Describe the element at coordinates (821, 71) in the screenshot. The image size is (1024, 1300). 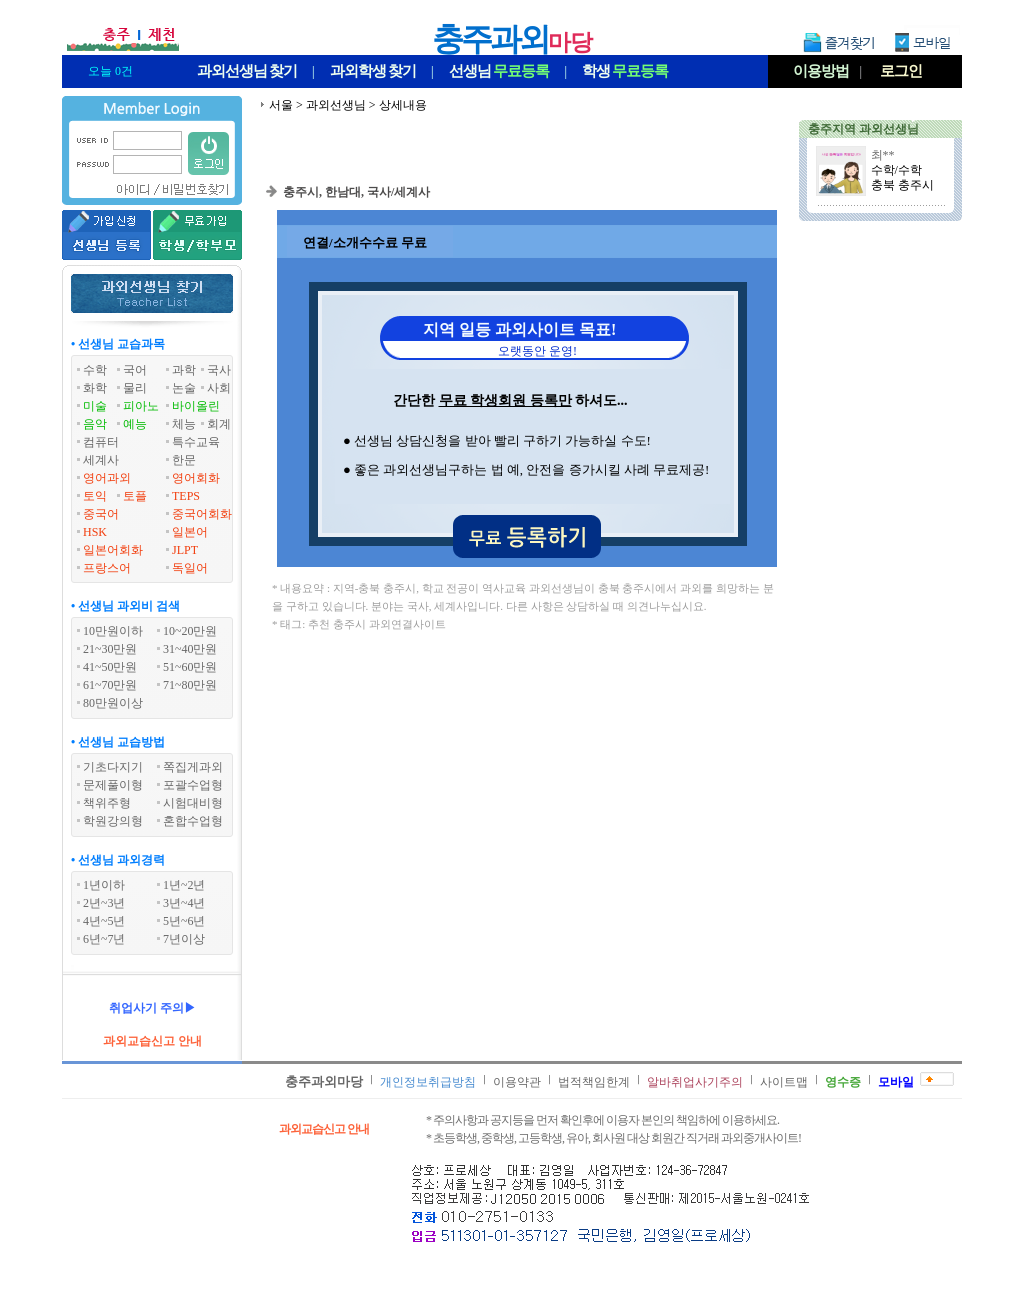
I see `이용방법` at that location.